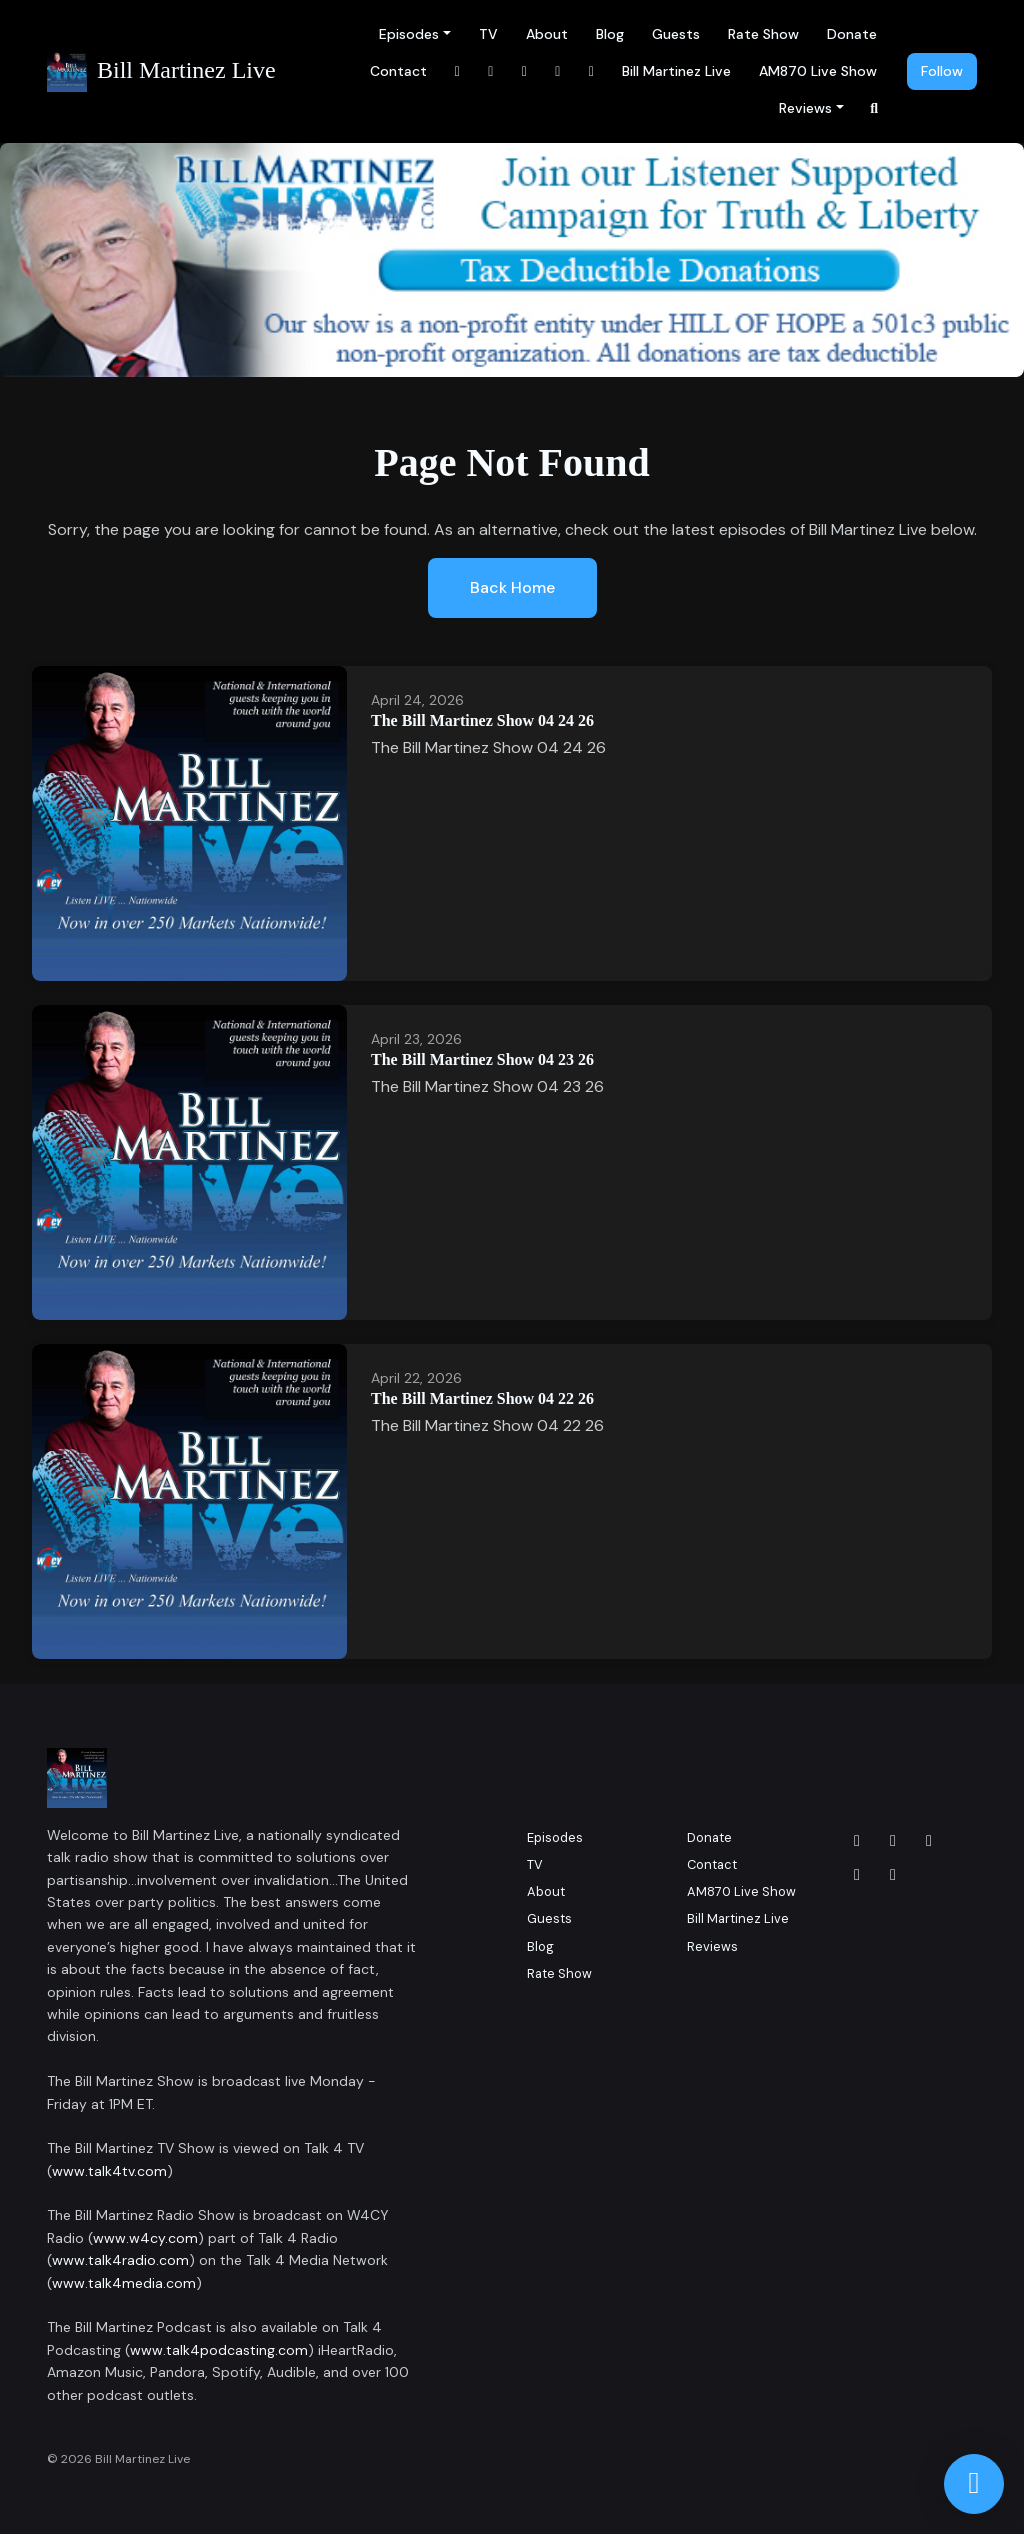  What do you see at coordinates (676, 34) in the screenshot?
I see `Guests` at bounding box center [676, 34].